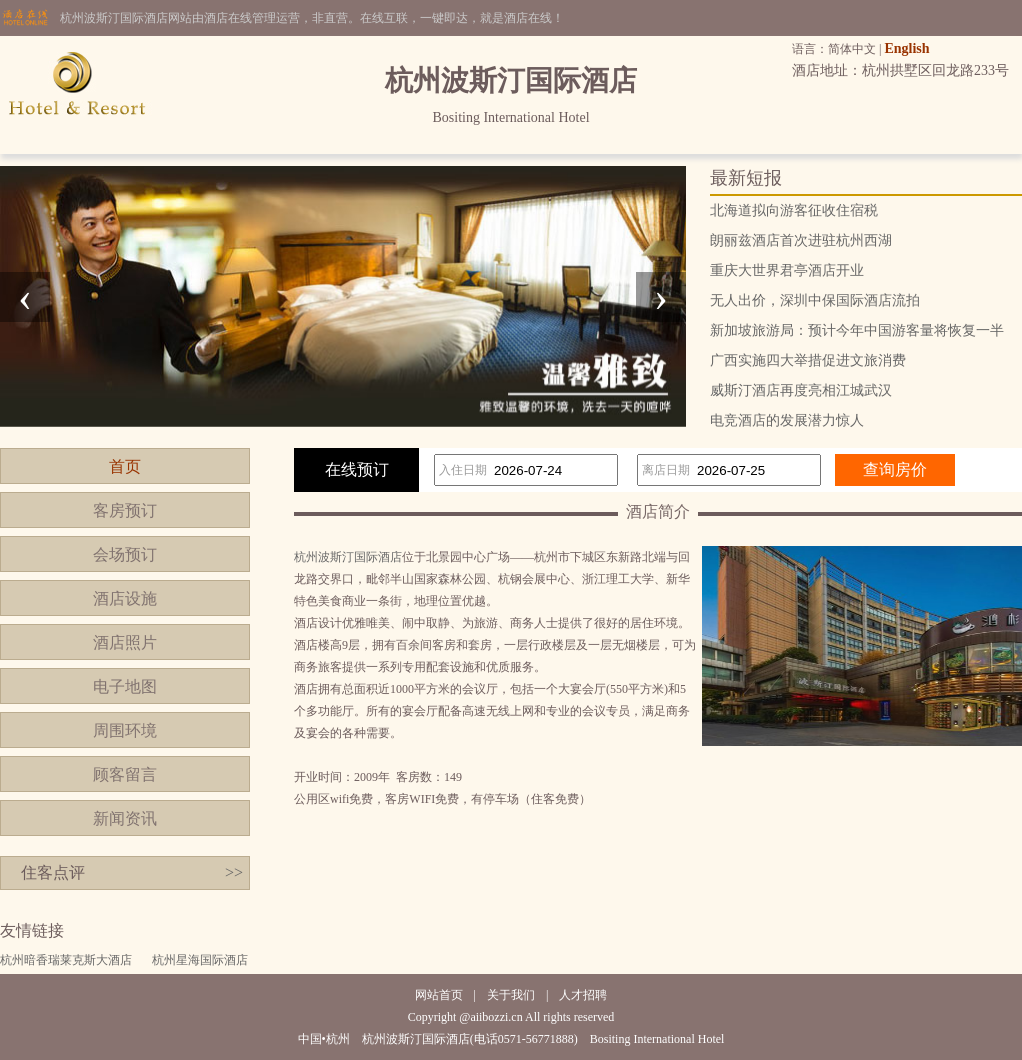 This screenshot has width=1022, height=1060. What do you see at coordinates (125, 730) in the screenshot?
I see `周围环境` at bounding box center [125, 730].